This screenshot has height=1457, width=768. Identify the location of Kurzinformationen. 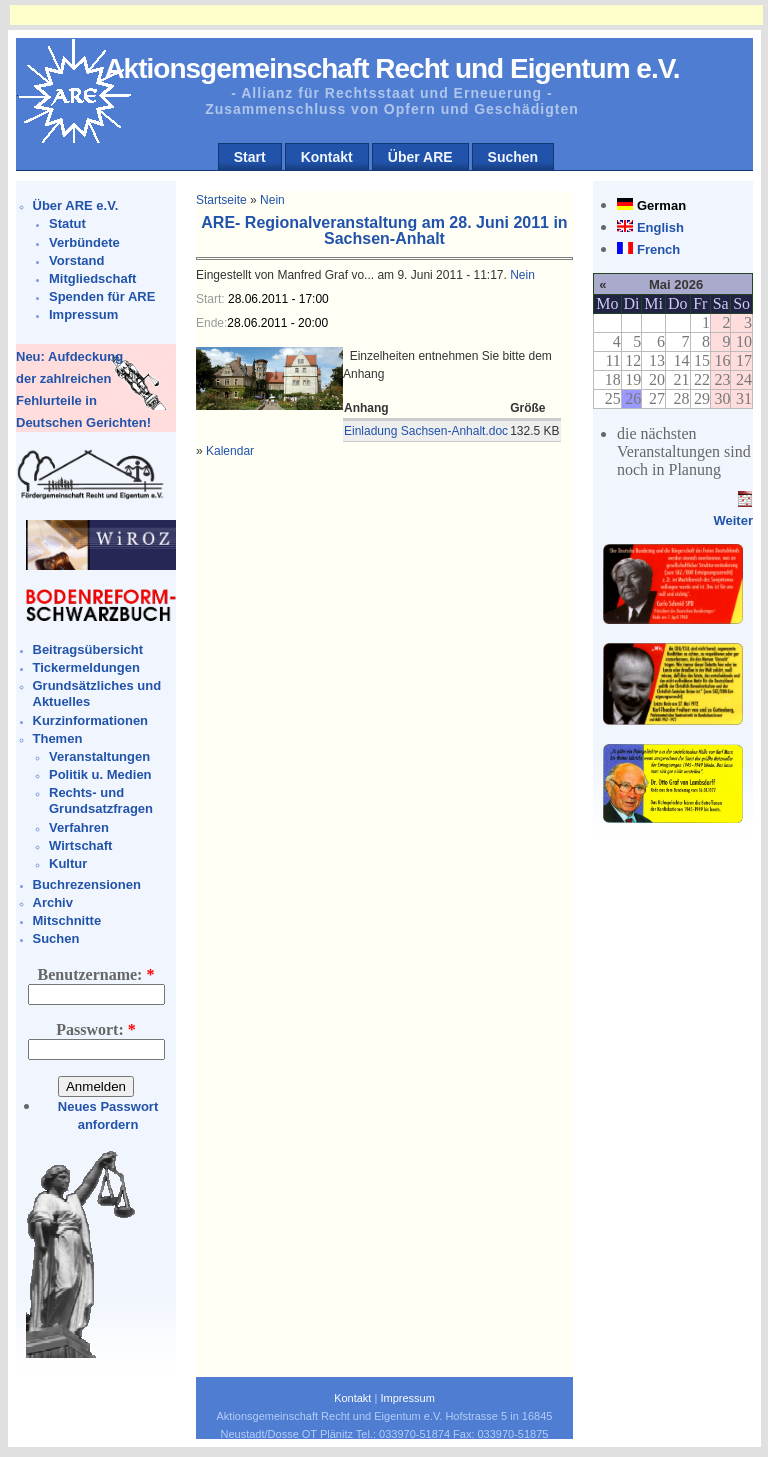
(91, 720).